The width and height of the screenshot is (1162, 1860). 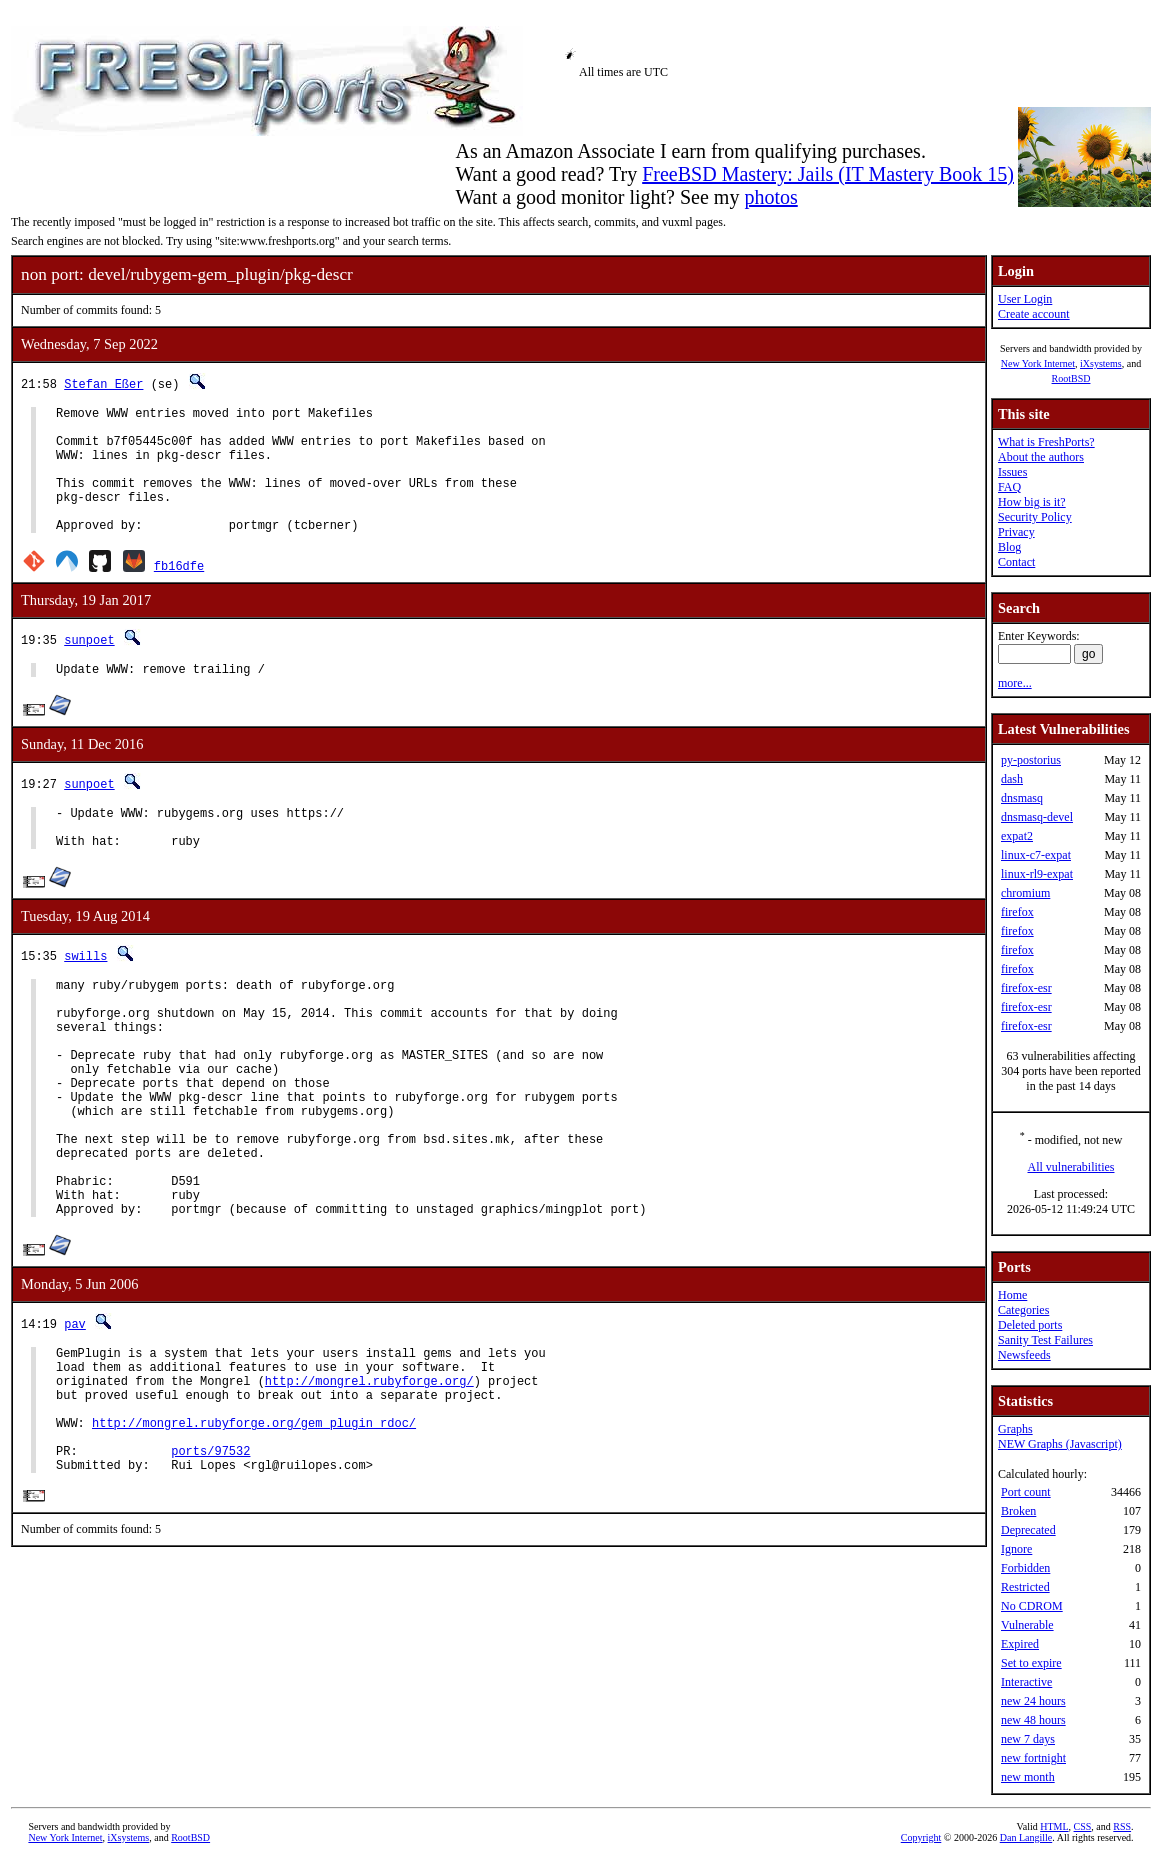 What do you see at coordinates (1030, 1325) in the screenshot?
I see `Deleted ports` at bounding box center [1030, 1325].